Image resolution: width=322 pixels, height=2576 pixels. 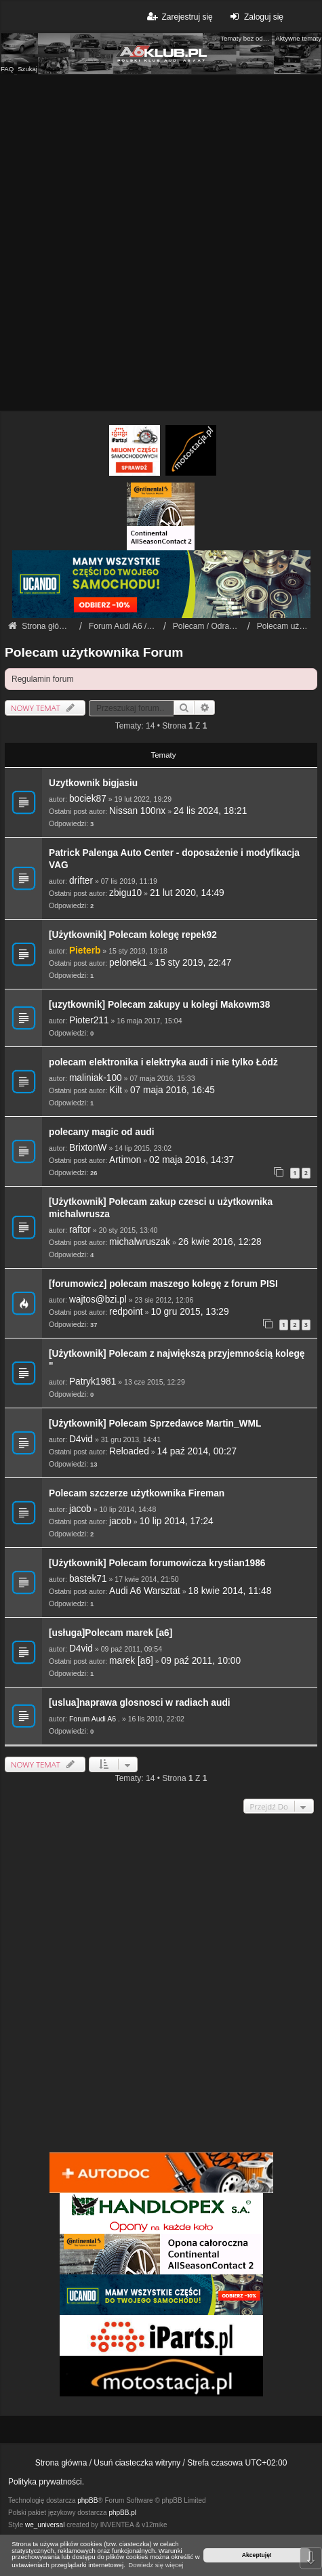 I want to click on redpoint, so click(x=126, y=1312).